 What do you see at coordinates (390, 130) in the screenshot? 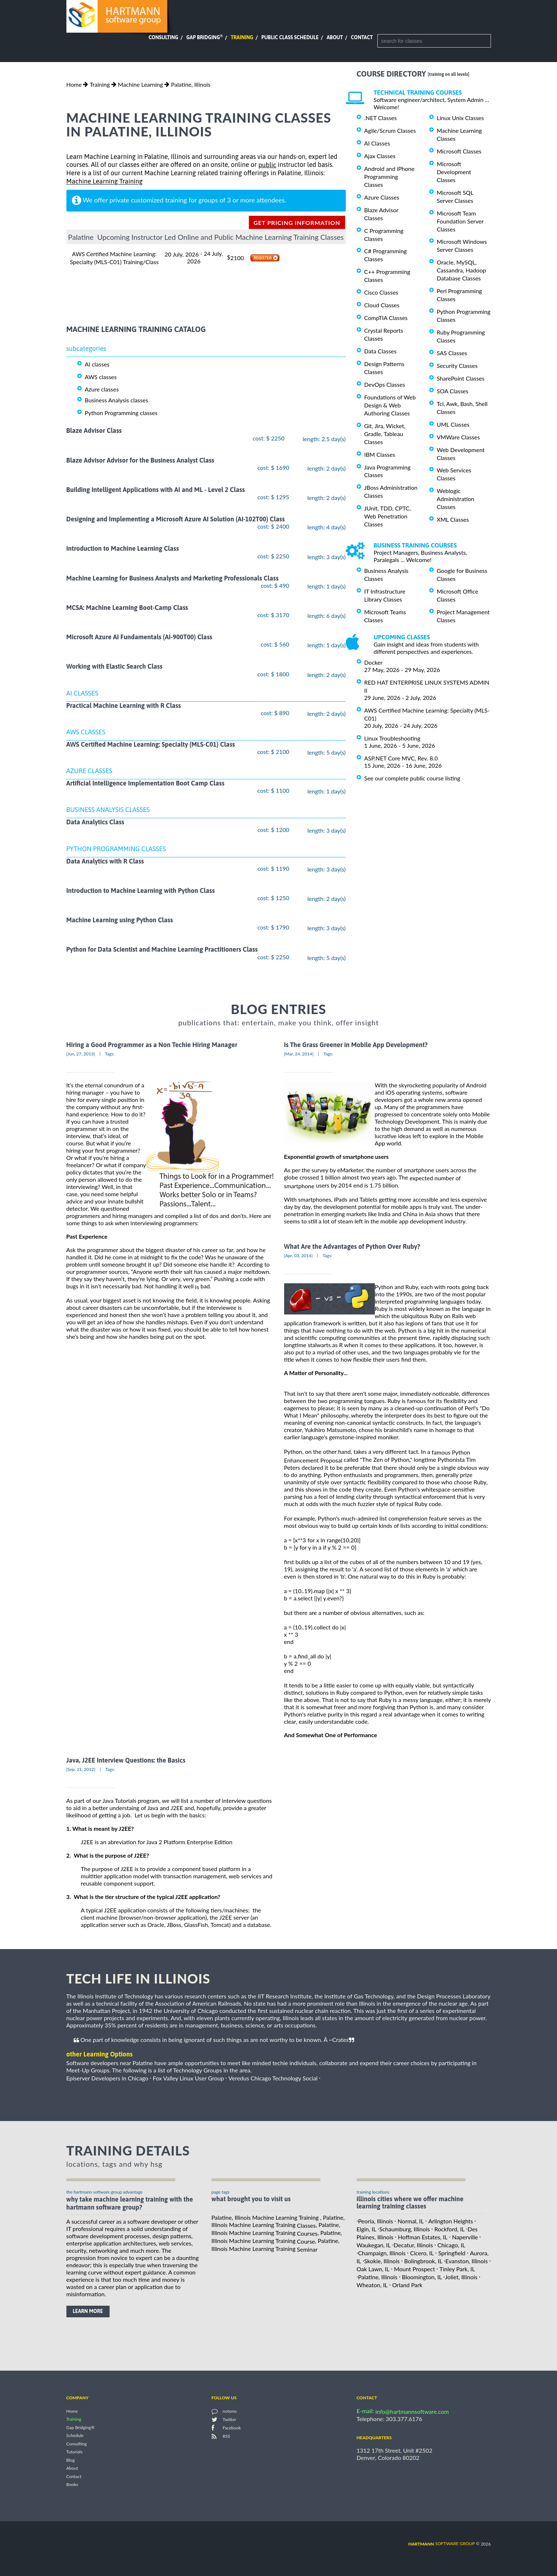
I see `Agile/Scrum Classes` at bounding box center [390, 130].